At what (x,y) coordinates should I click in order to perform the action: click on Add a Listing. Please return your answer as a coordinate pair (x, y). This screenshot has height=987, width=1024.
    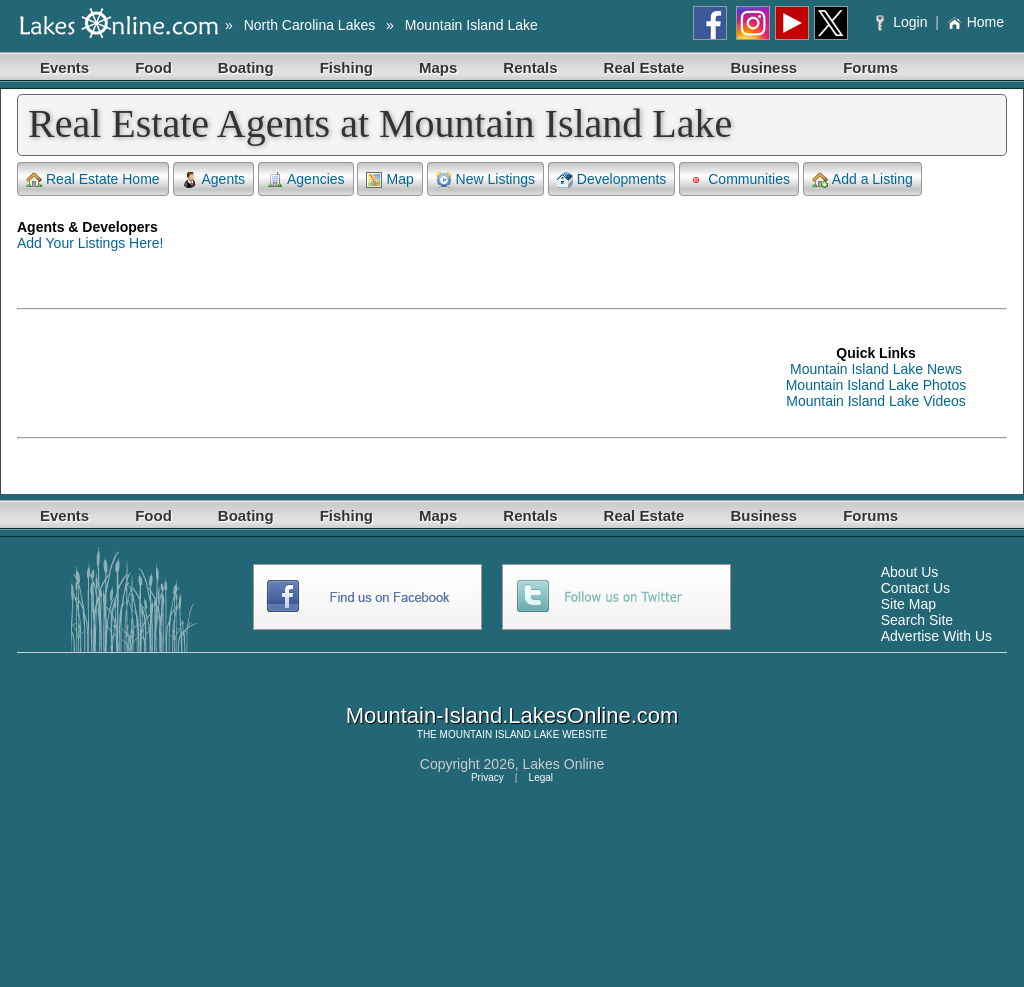
    Looking at the image, I should click on (862, 179).